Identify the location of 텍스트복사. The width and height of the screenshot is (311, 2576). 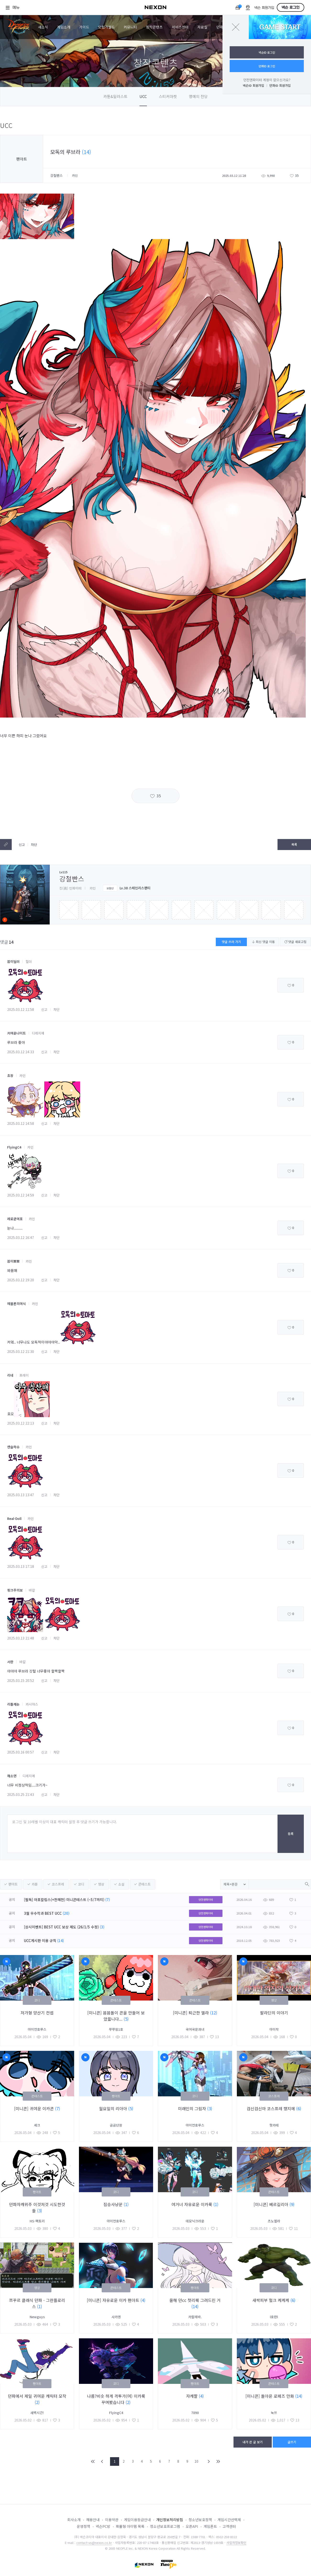
(6, 844).